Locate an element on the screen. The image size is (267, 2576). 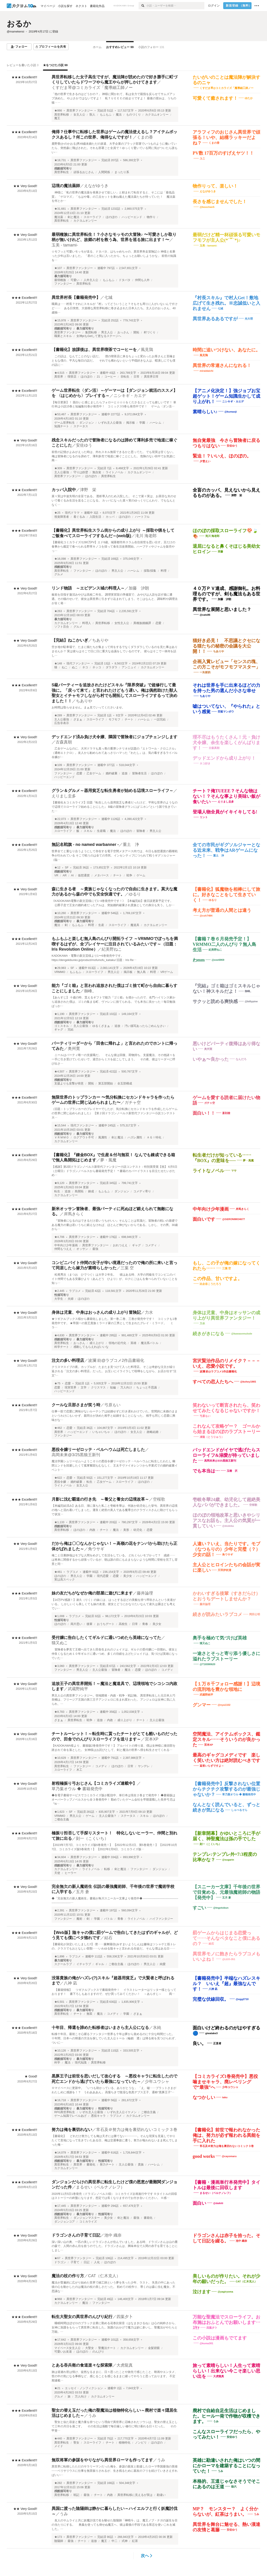
ハイファンタジー is located at coordinates (161, 1918).